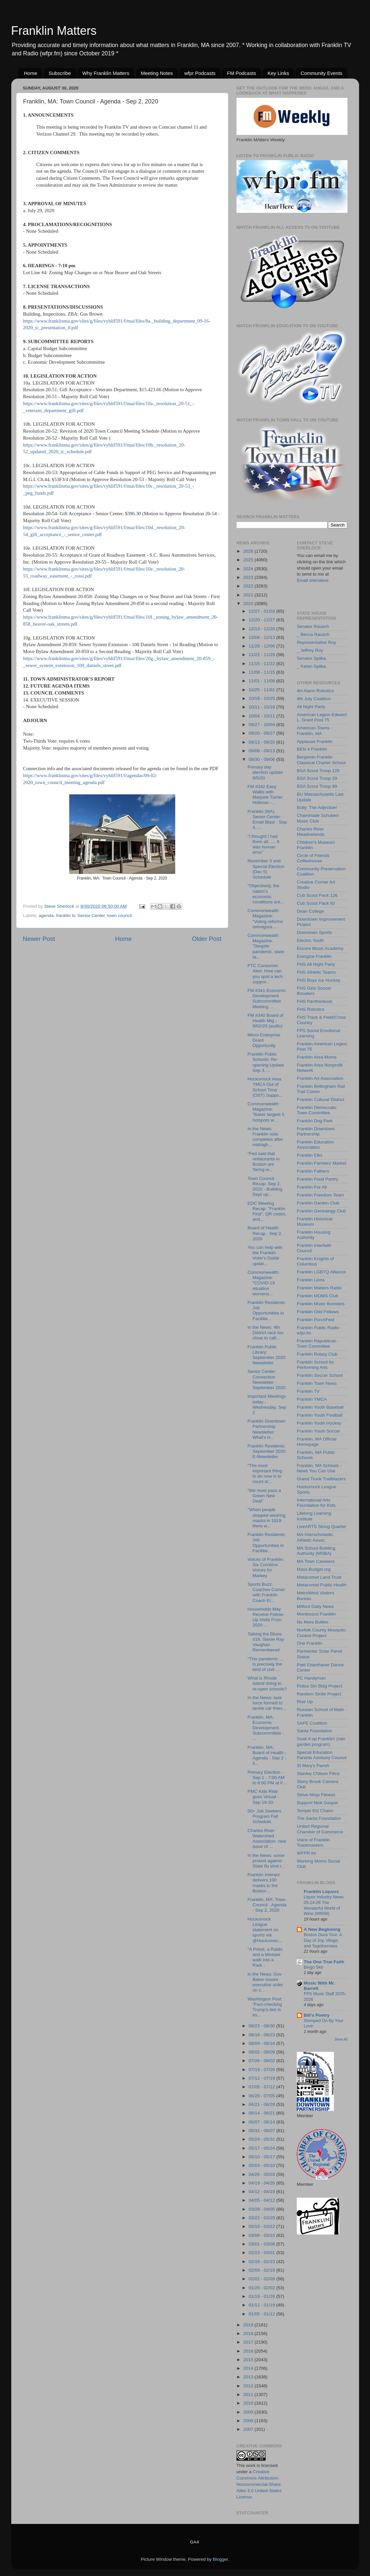  What do you see at coordinates (262, 2165) in the screenshot?
I see `05/03 - 05/10` at bounding box center [262, 2165].